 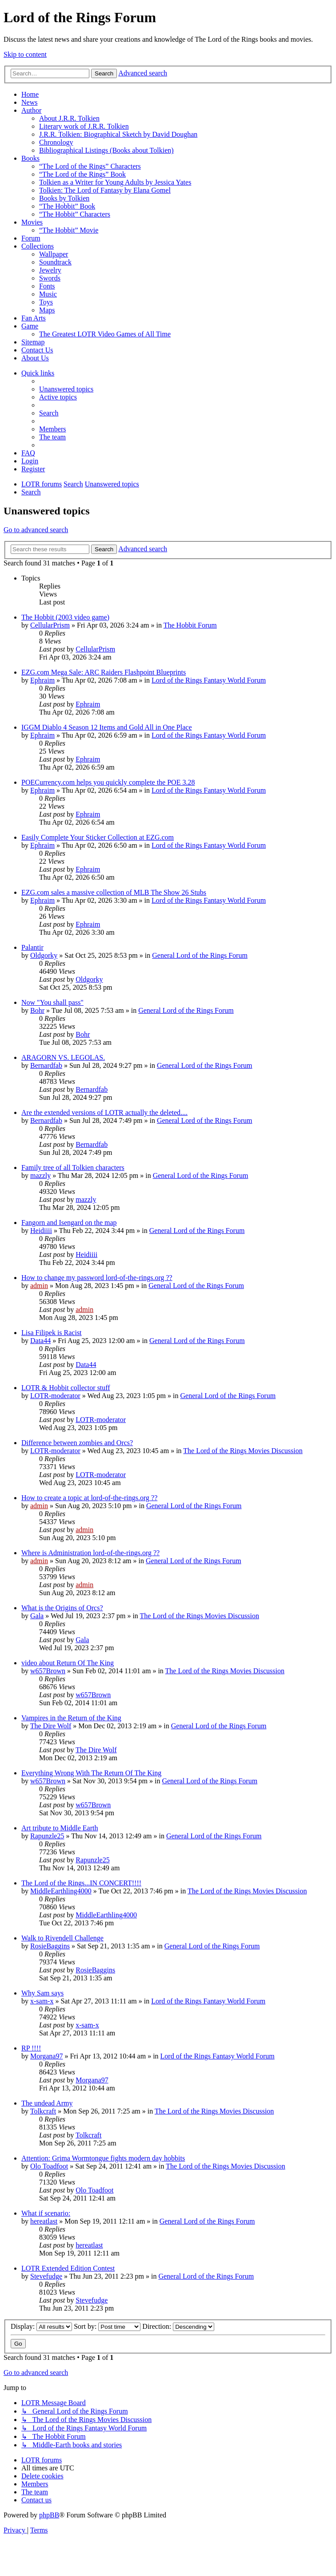 What do you see at coordinates (74, 214) in the screenshot?
I see `“The Hobbit” Characters` at bounding box center [74, 214].